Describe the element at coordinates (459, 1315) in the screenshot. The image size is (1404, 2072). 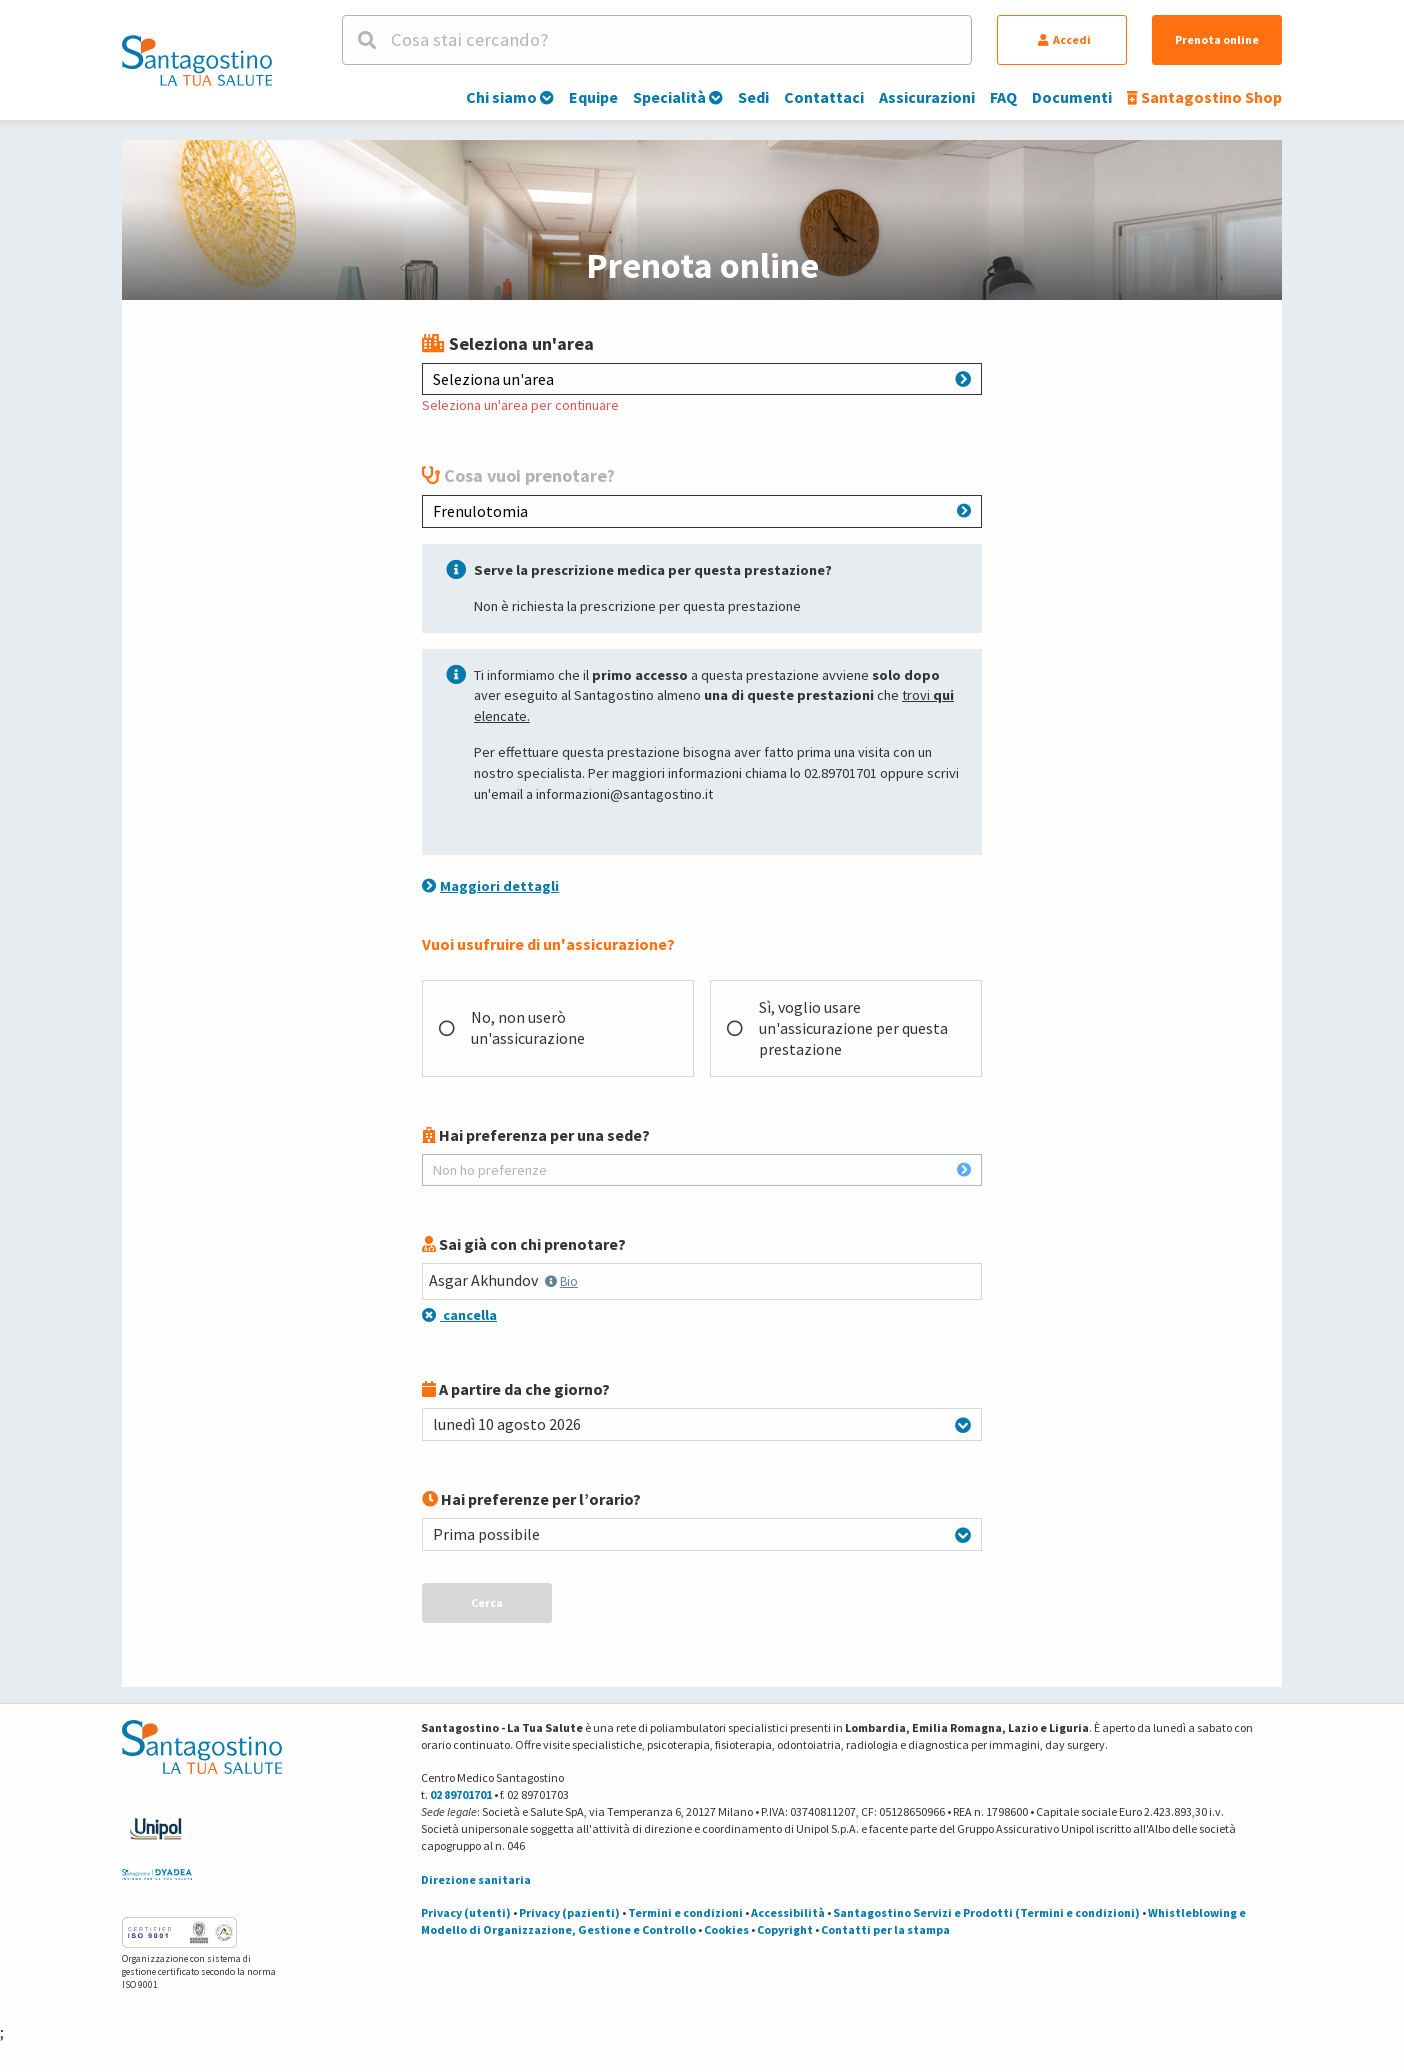
I see `cancella` at that location.